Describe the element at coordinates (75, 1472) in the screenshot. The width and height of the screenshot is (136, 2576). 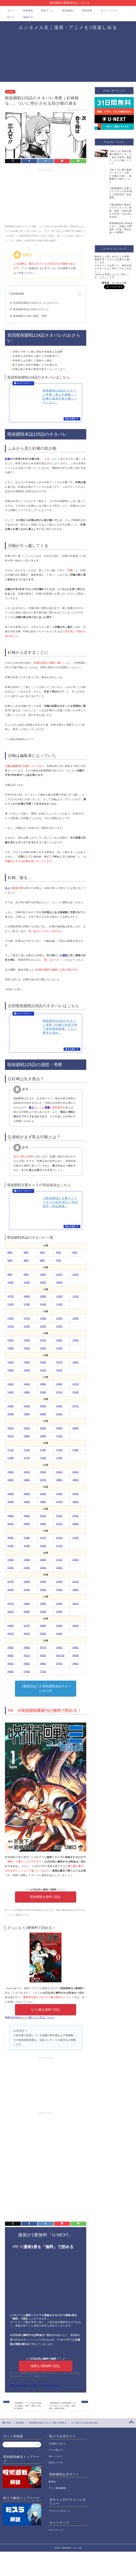
I see `184話` at that location.